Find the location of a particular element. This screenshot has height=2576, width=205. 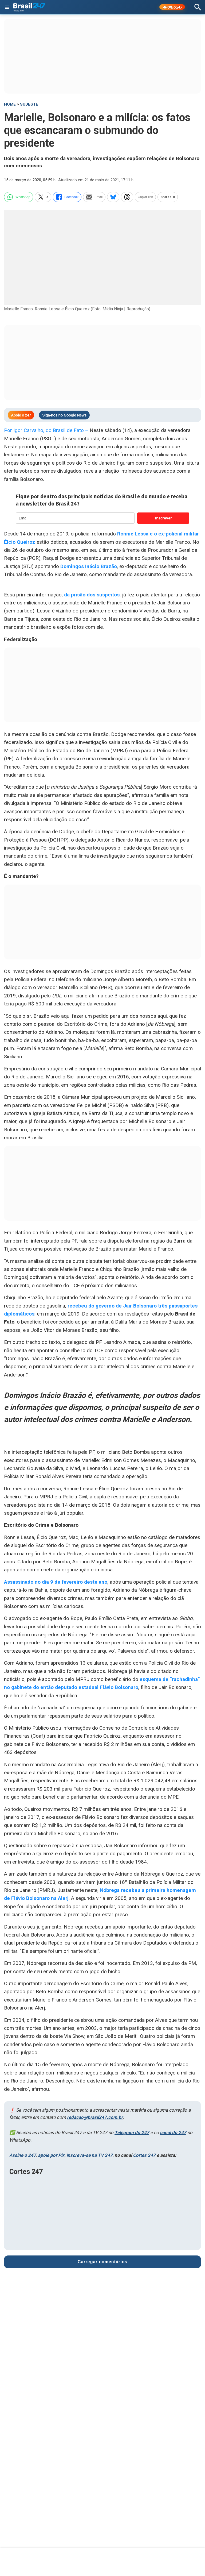

Sudeste is located at coordinates (29, 104).